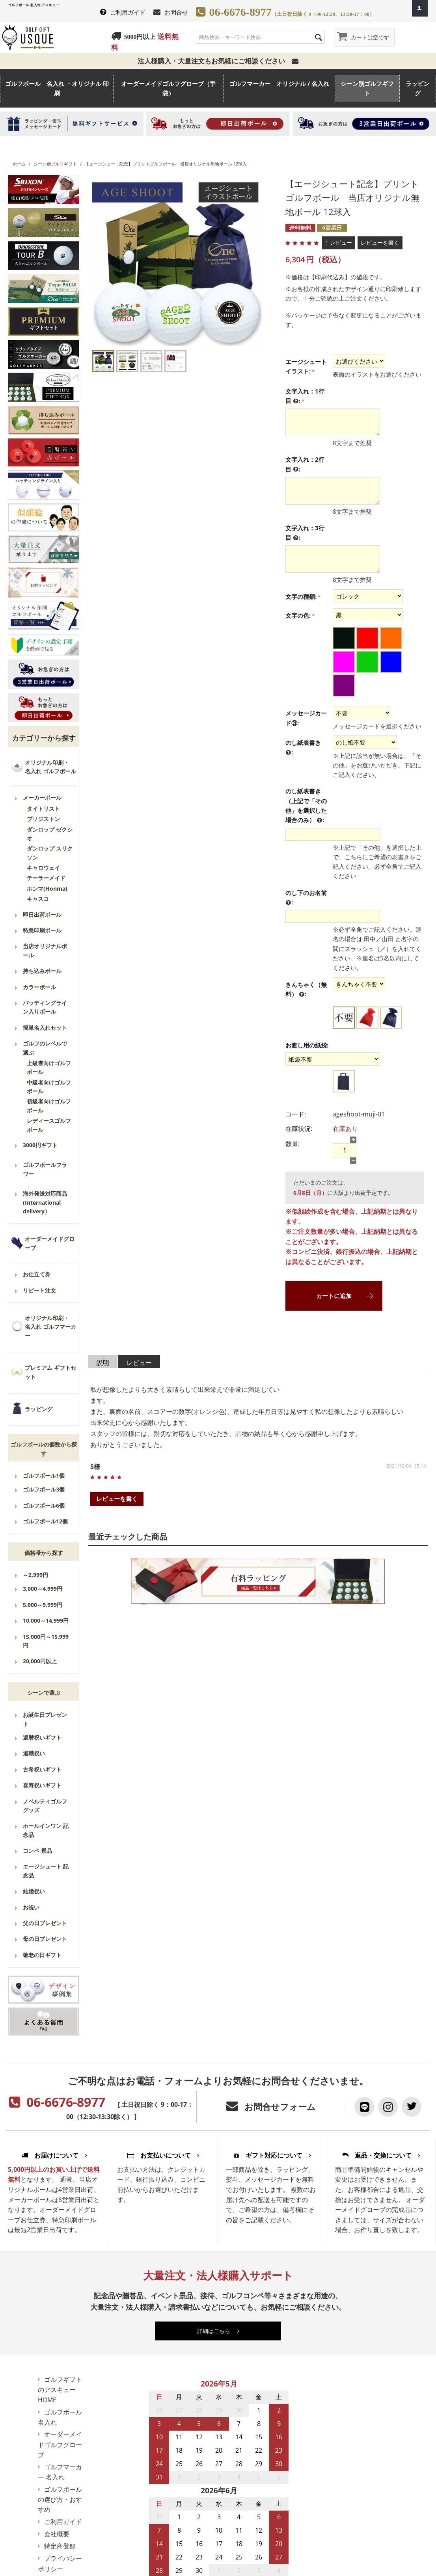  What do you see at coordinates (50, 853) in the screenshot?
I see `ダンロップ スリクソン` at bounding box center [50, 853].